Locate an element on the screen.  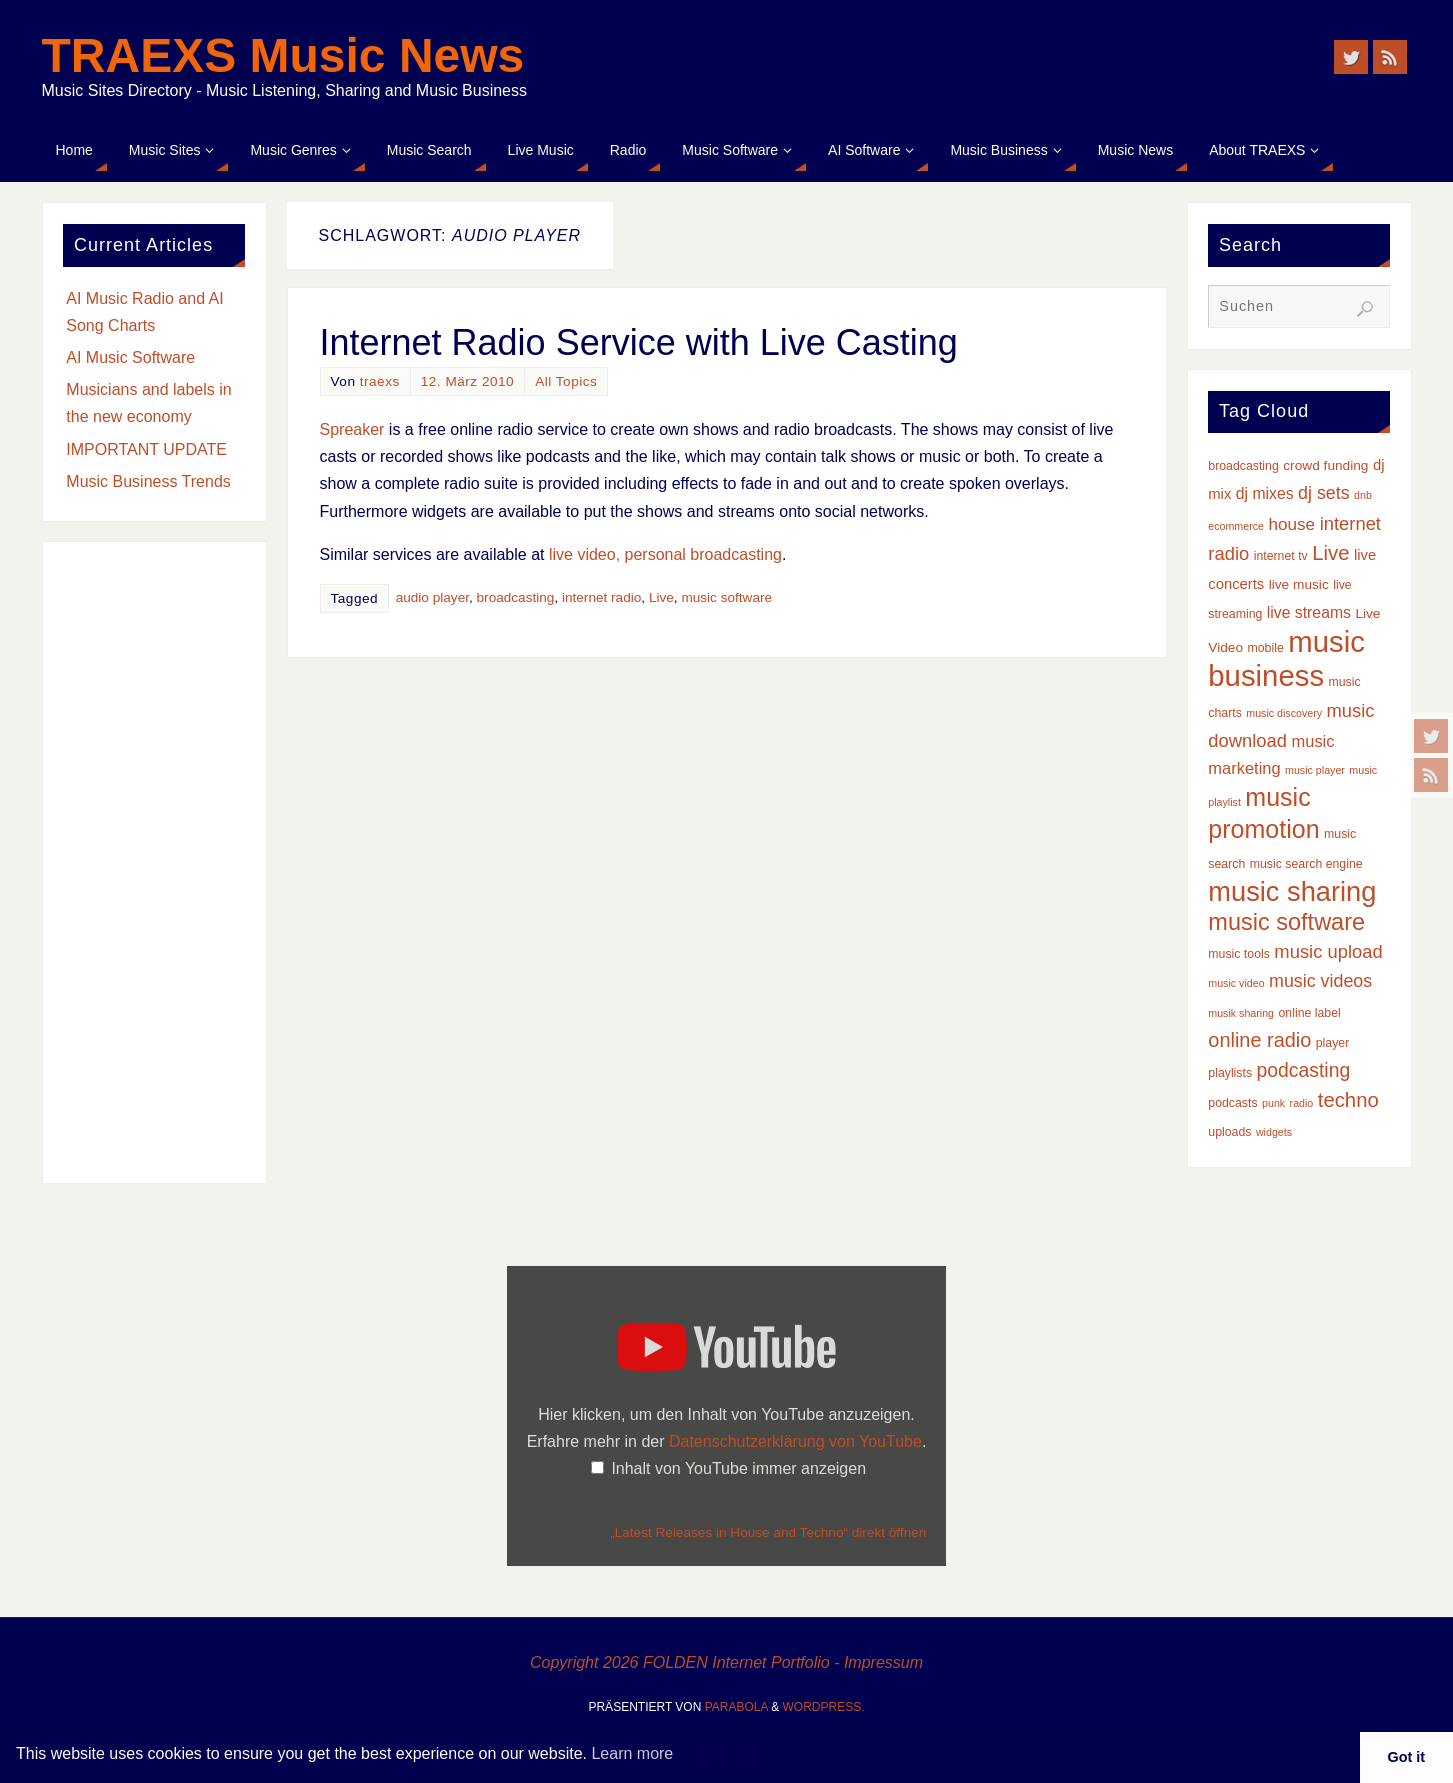
music software [music software (25 Einträge)] is located at coordinates (1286, 922).